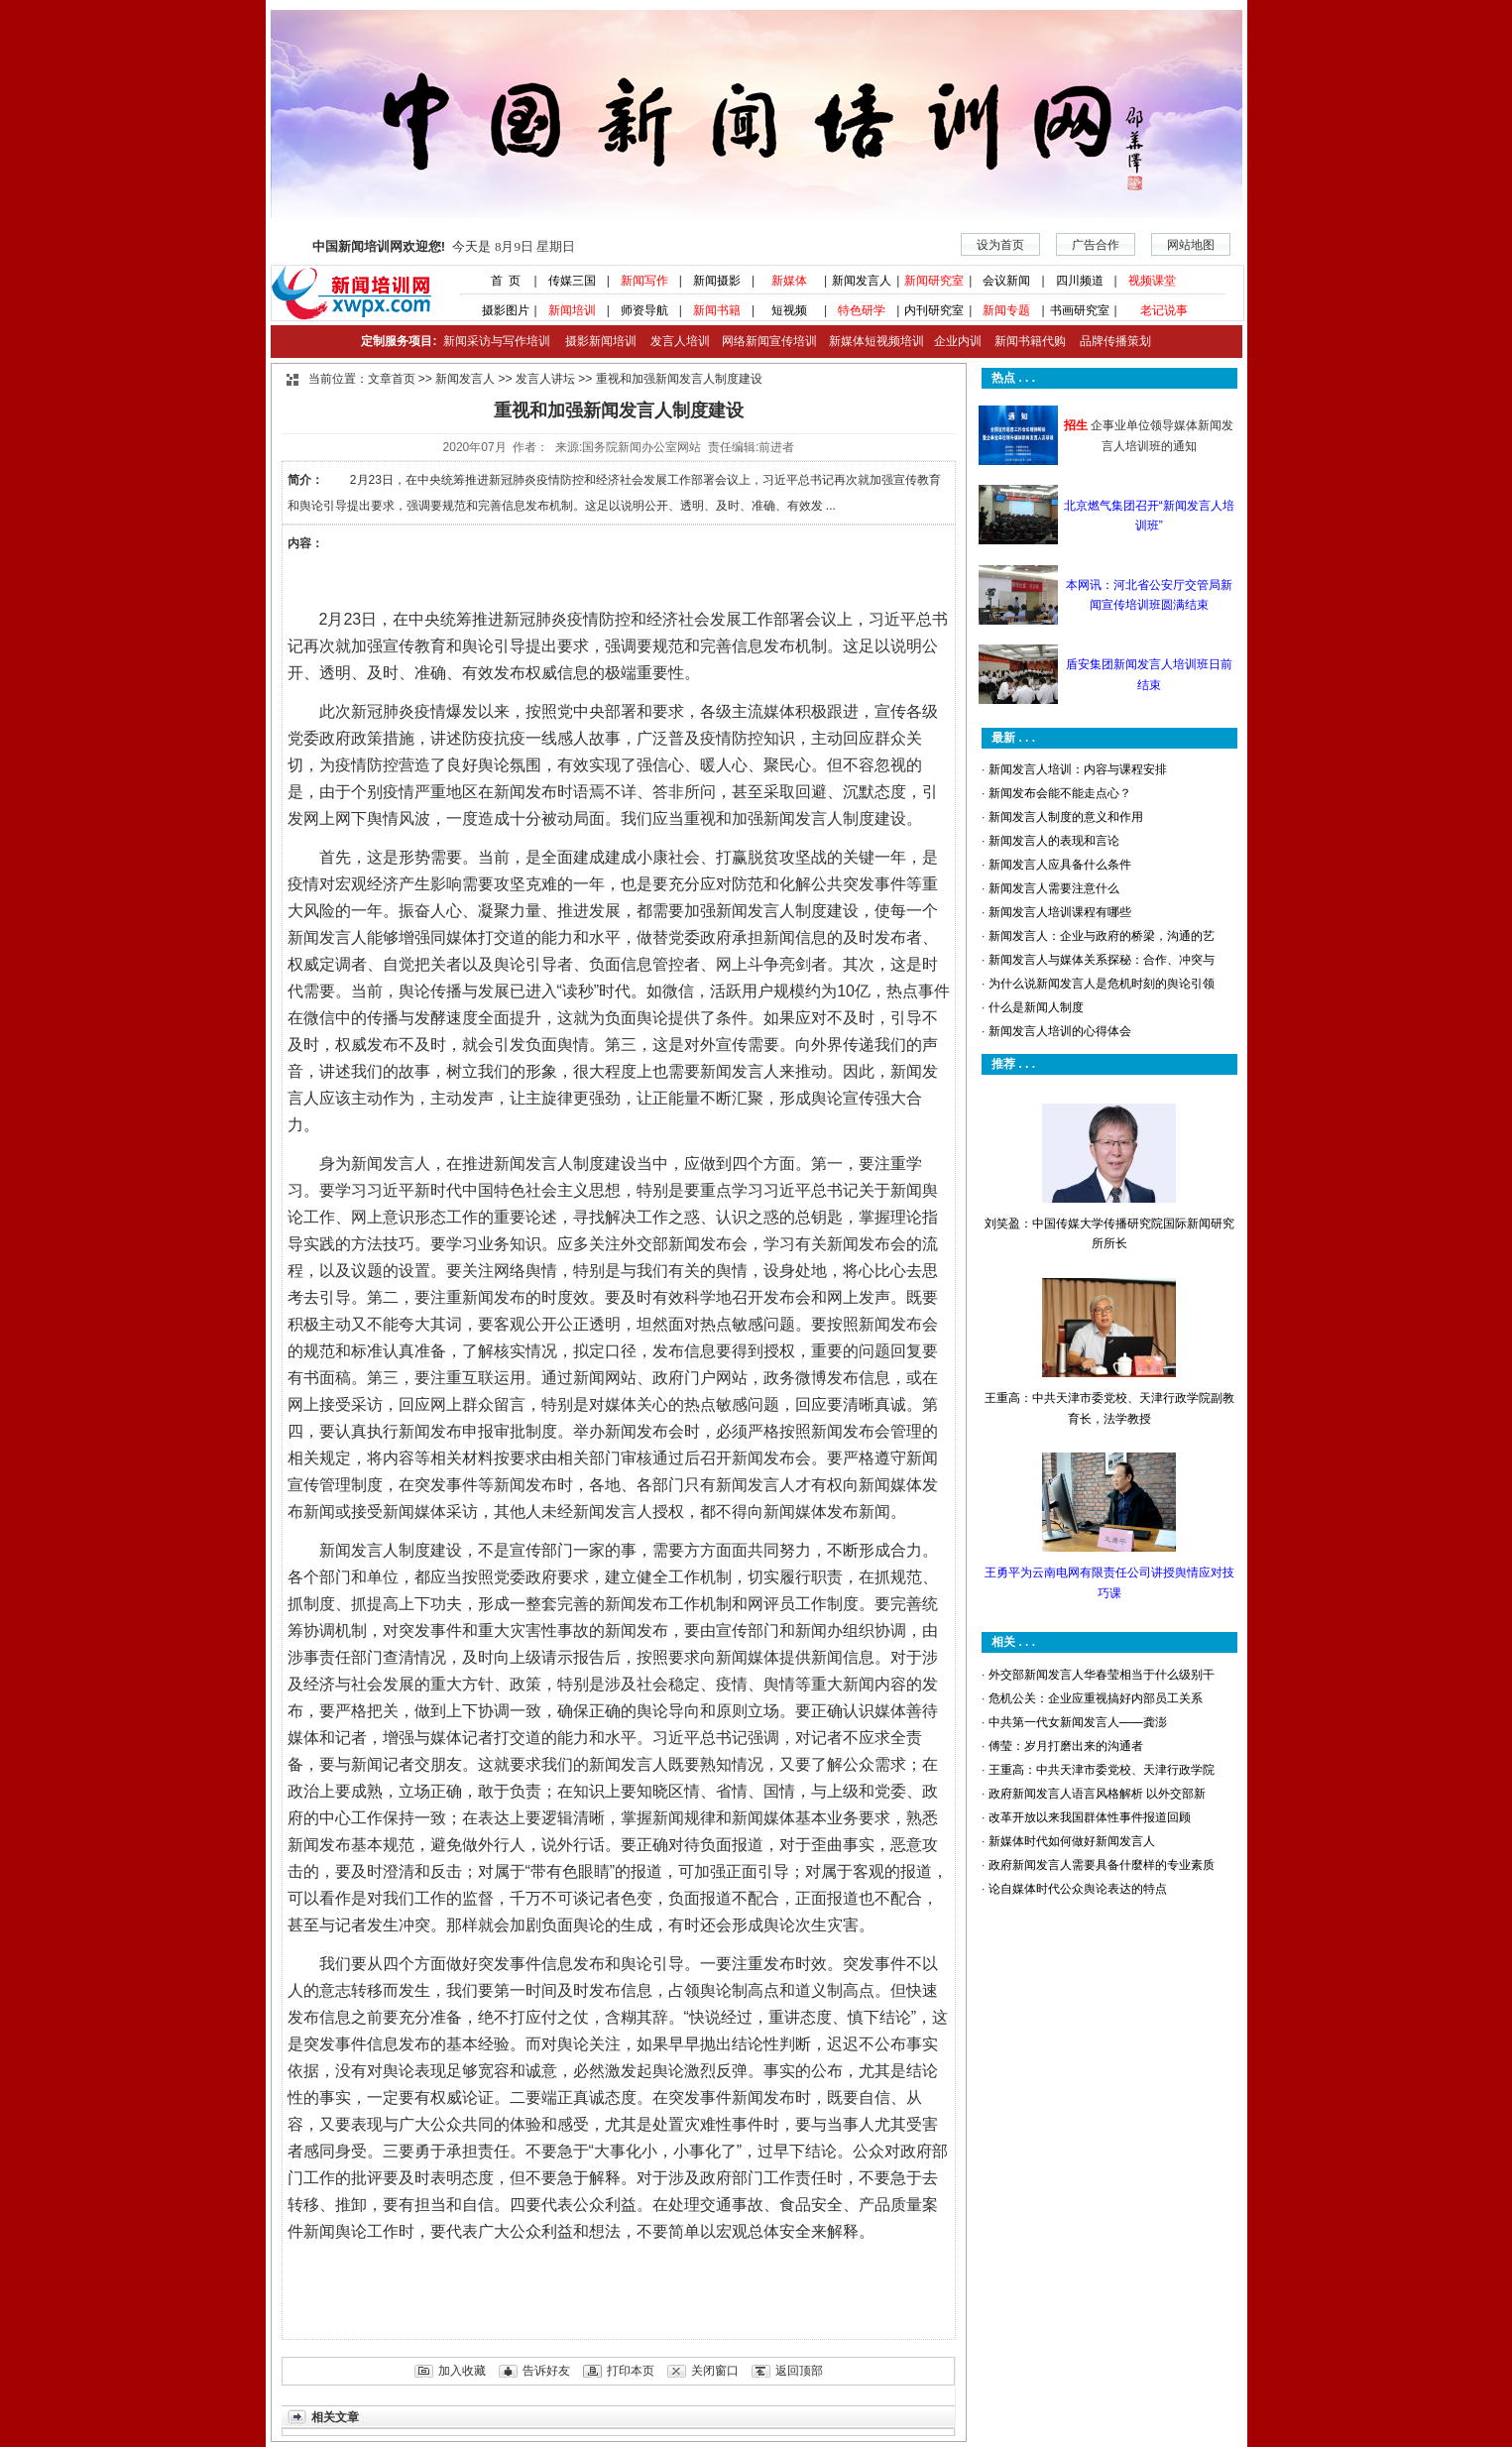  What do you see at coordinates (1102, 1675) in the screenshot?
I see `外交部新闻发言人华春莹相当于什么级别干` at bounding box center [1102, 1675].